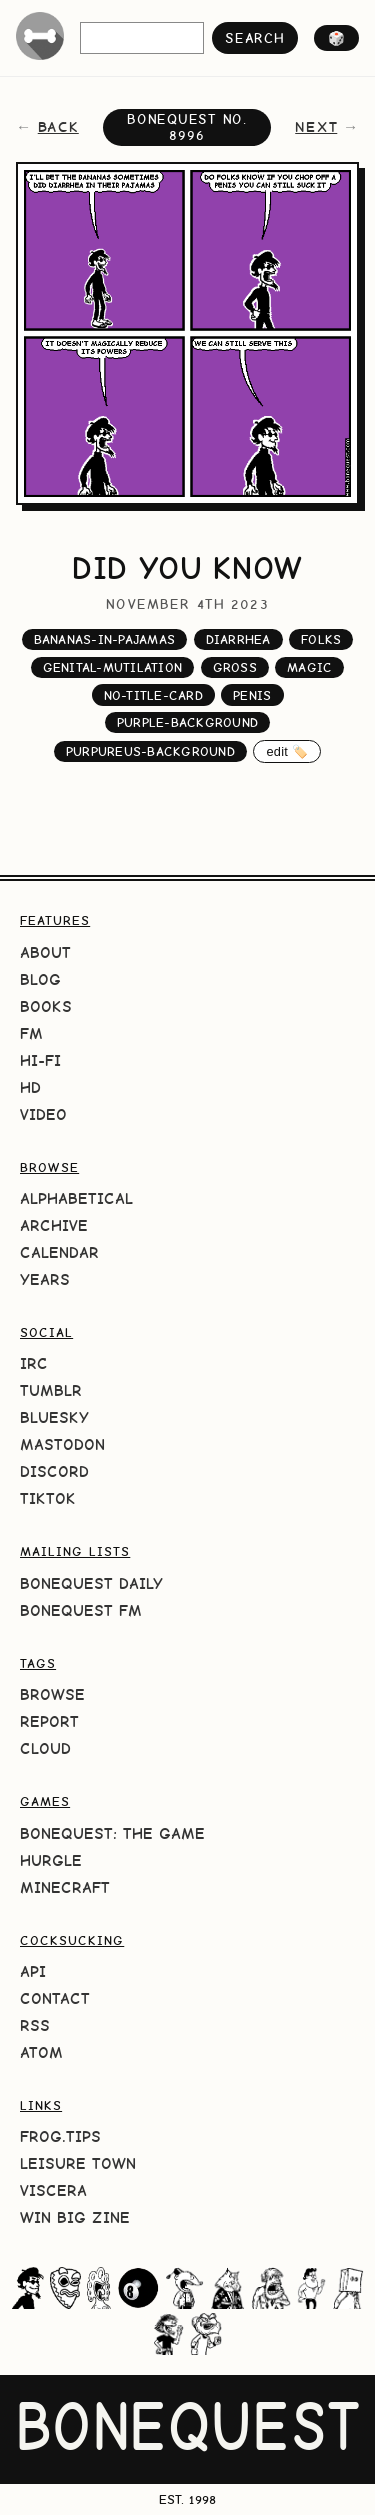 Image resolution: width=375 pixels, height=2515 pixels. What do you see at coordinates (235, 667) in the screenshot?
I see `gross` at bounding box center [235, 667].